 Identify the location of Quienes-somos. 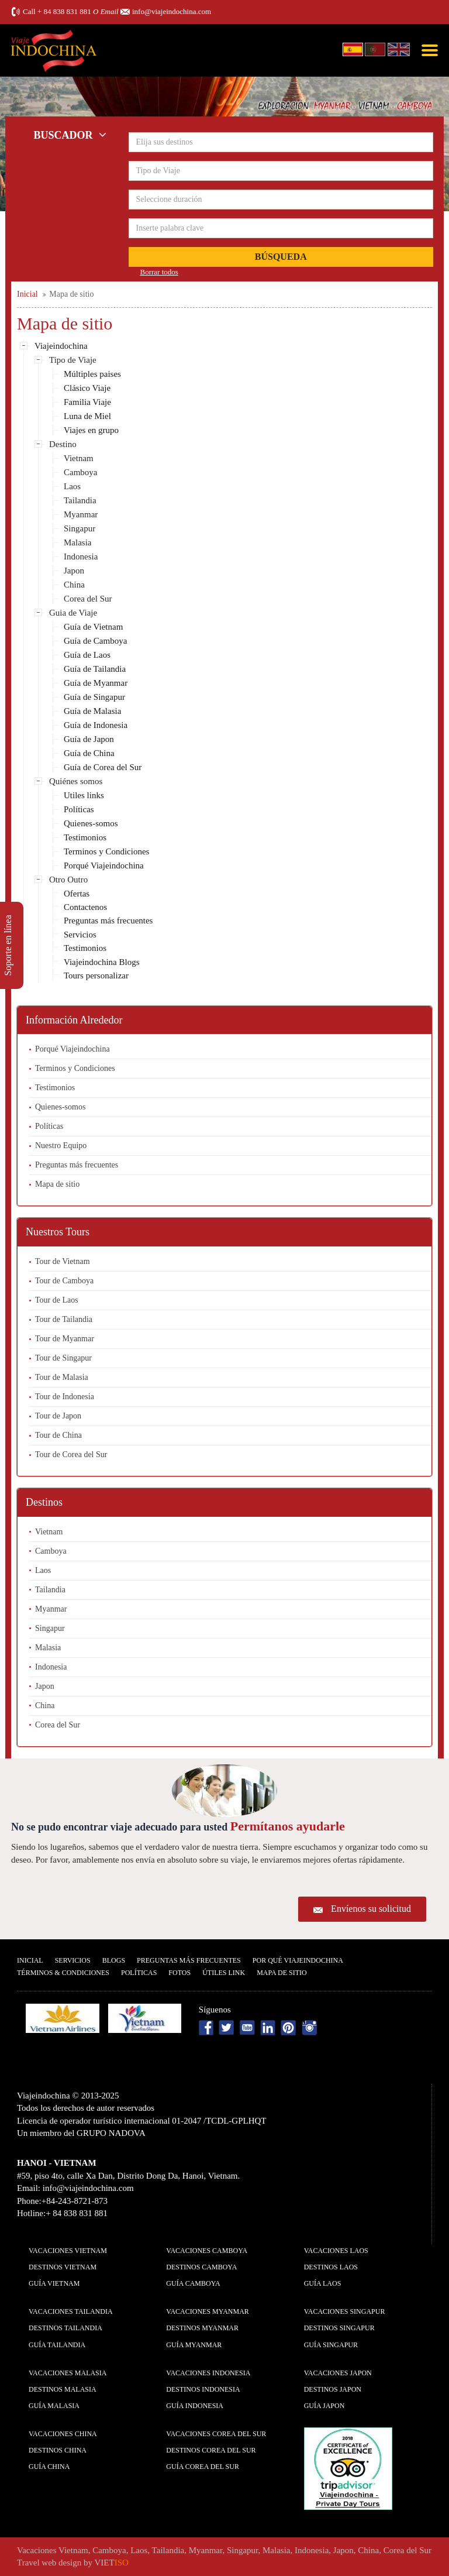
(91, 823).